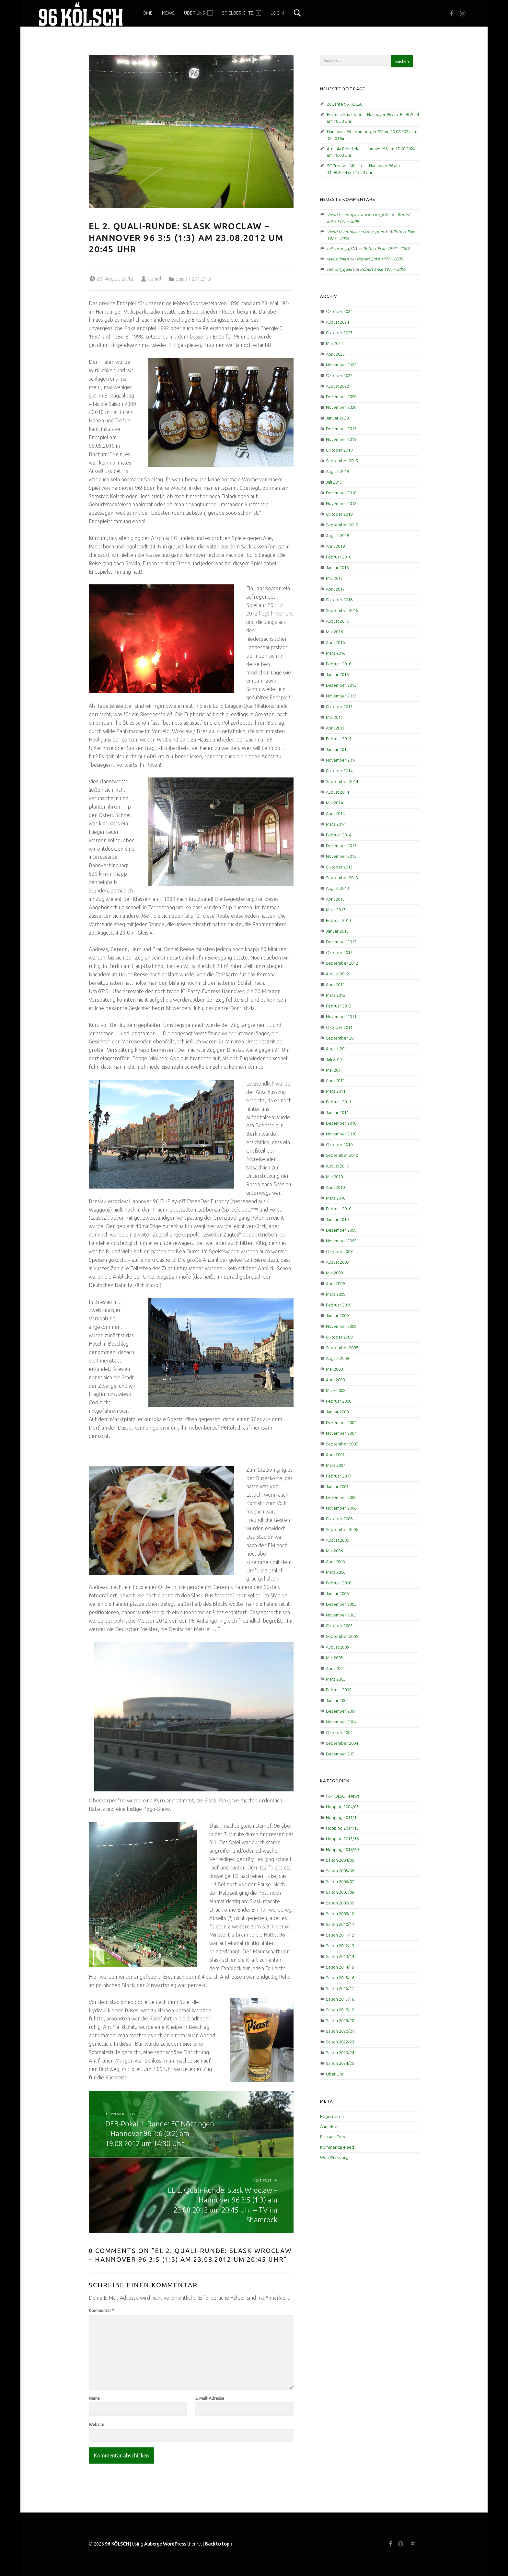 The image size is (508, 2576). What do you see at coordinates (341, 760) in the screenshot?
I see `November 2014` at bounding box center [341, 760].